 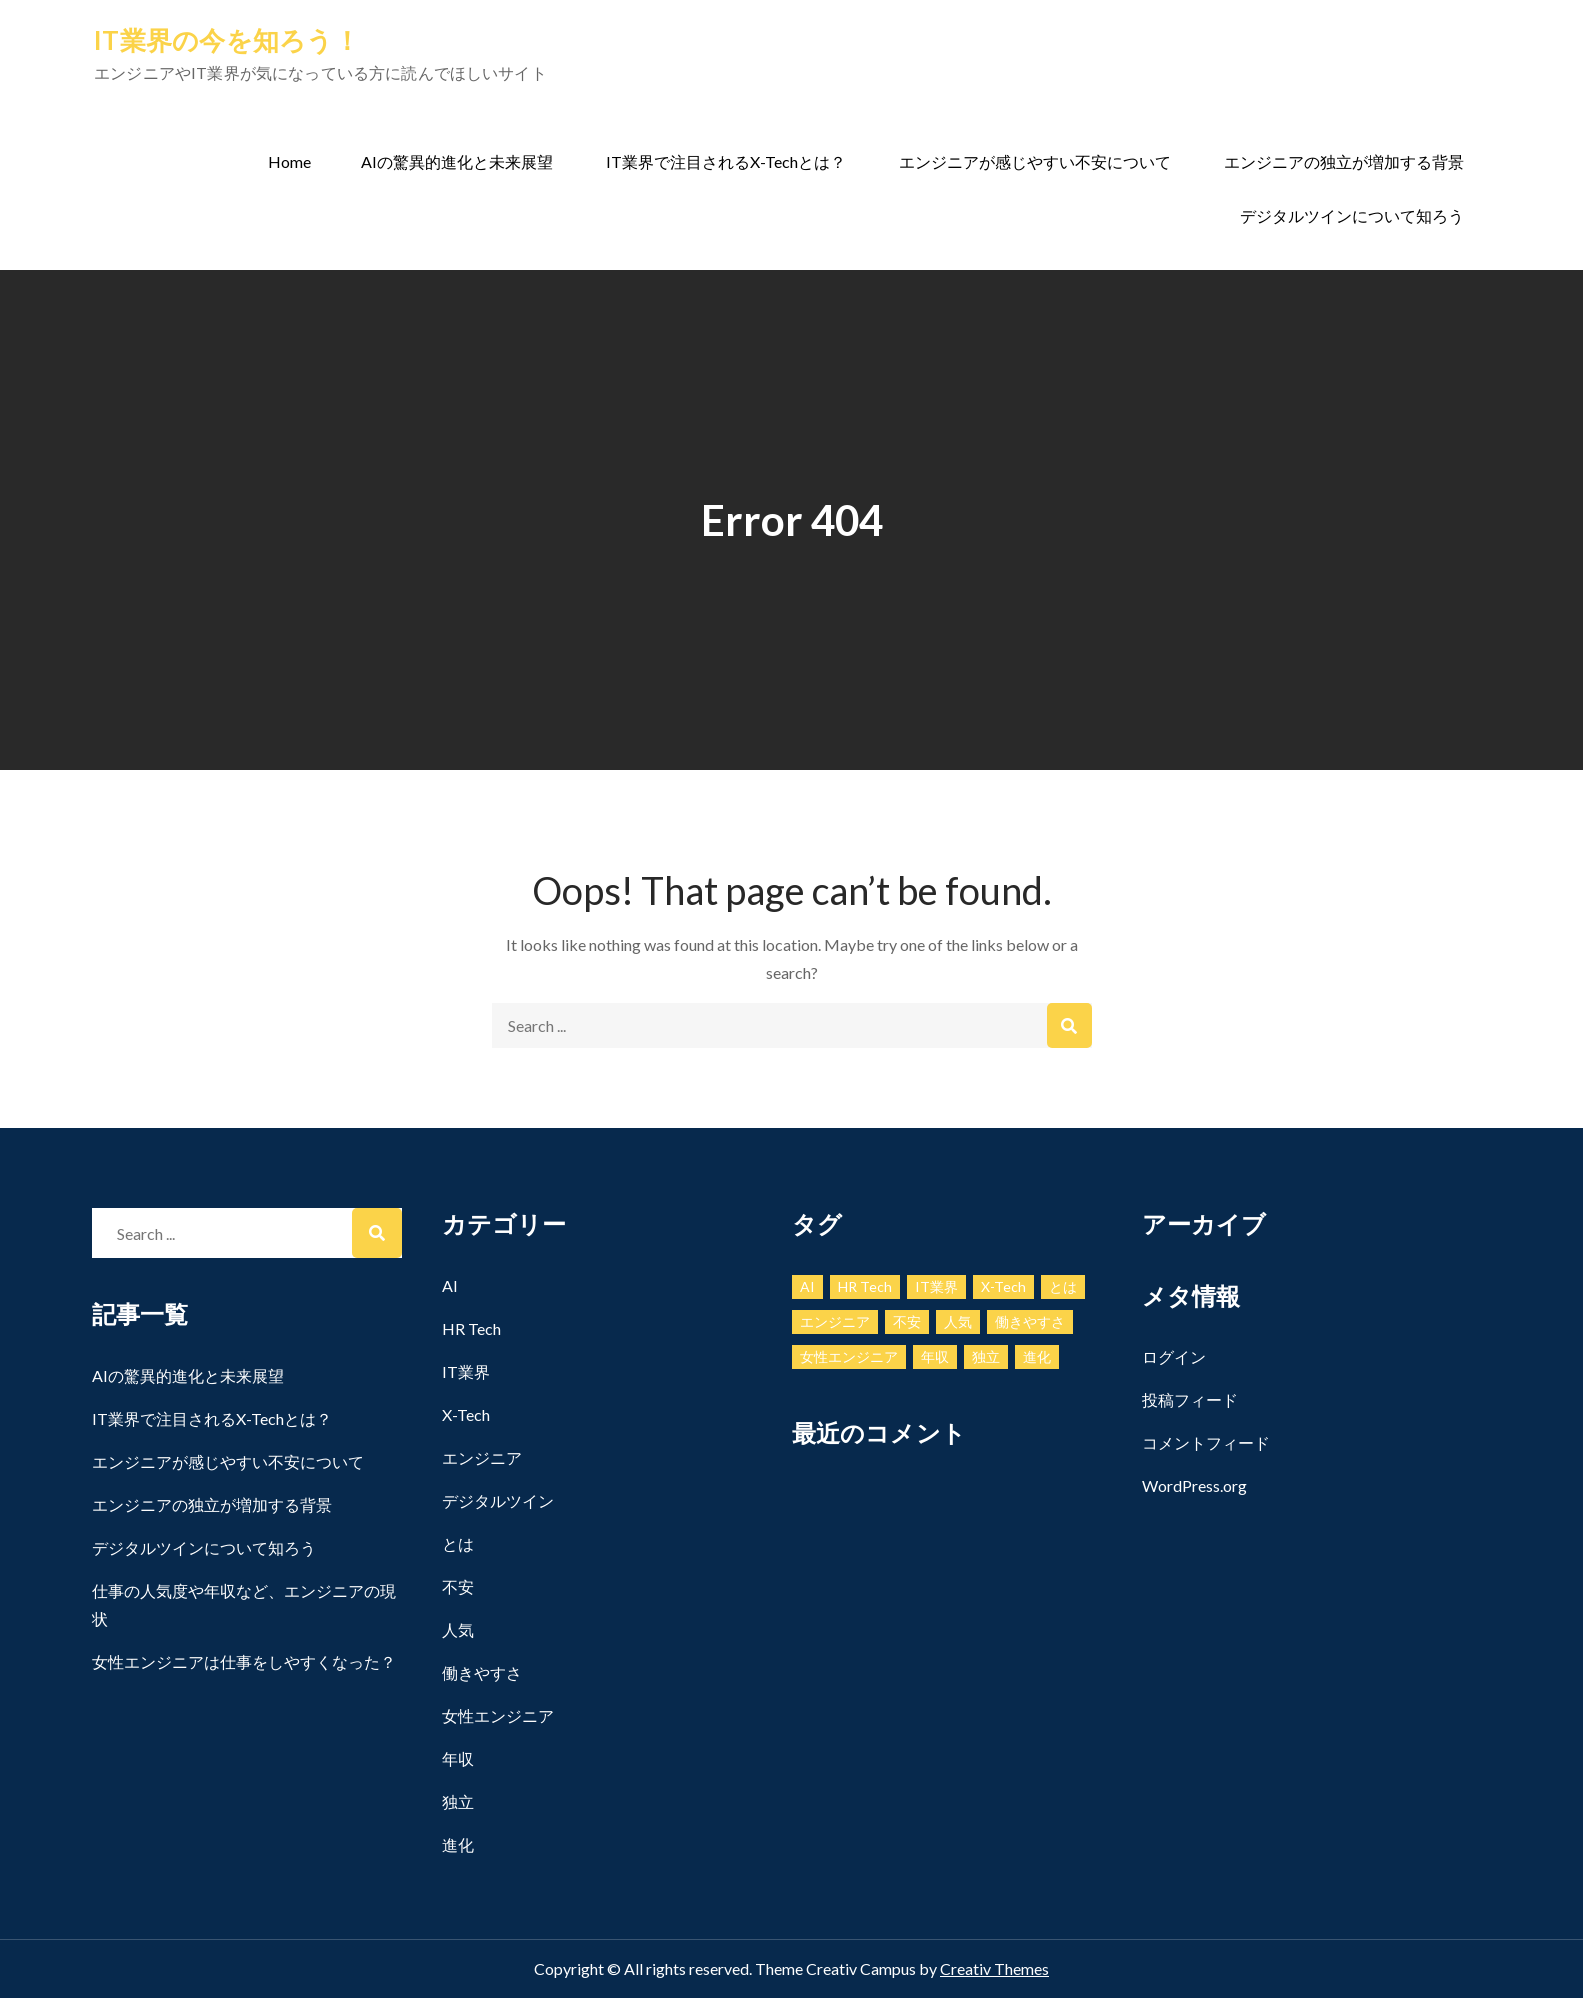 What do you see at coordinates (244, 1661) in the screenshot?
I see `女性エンジニアは仕事をしやすくなった？` at bounding box center [244, 1661].